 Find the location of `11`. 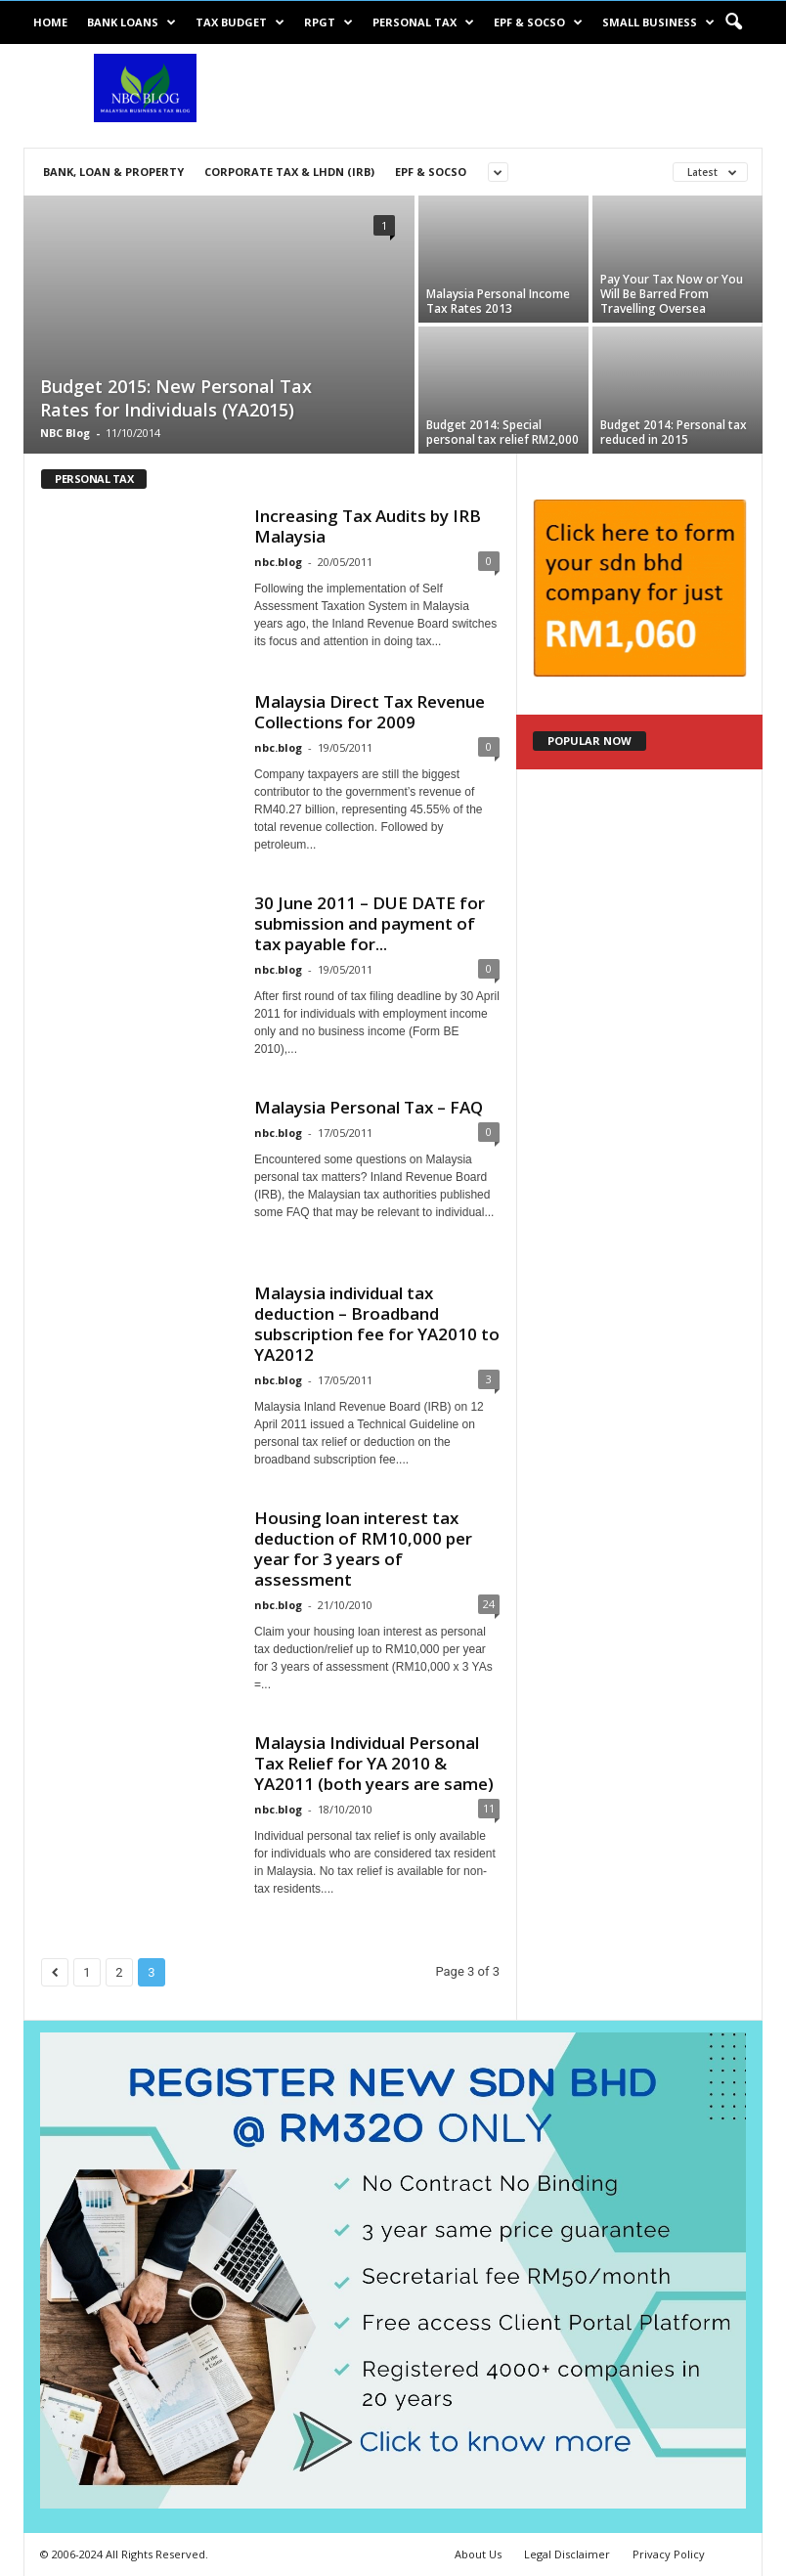

11 is located at coordinates (489, 1808).